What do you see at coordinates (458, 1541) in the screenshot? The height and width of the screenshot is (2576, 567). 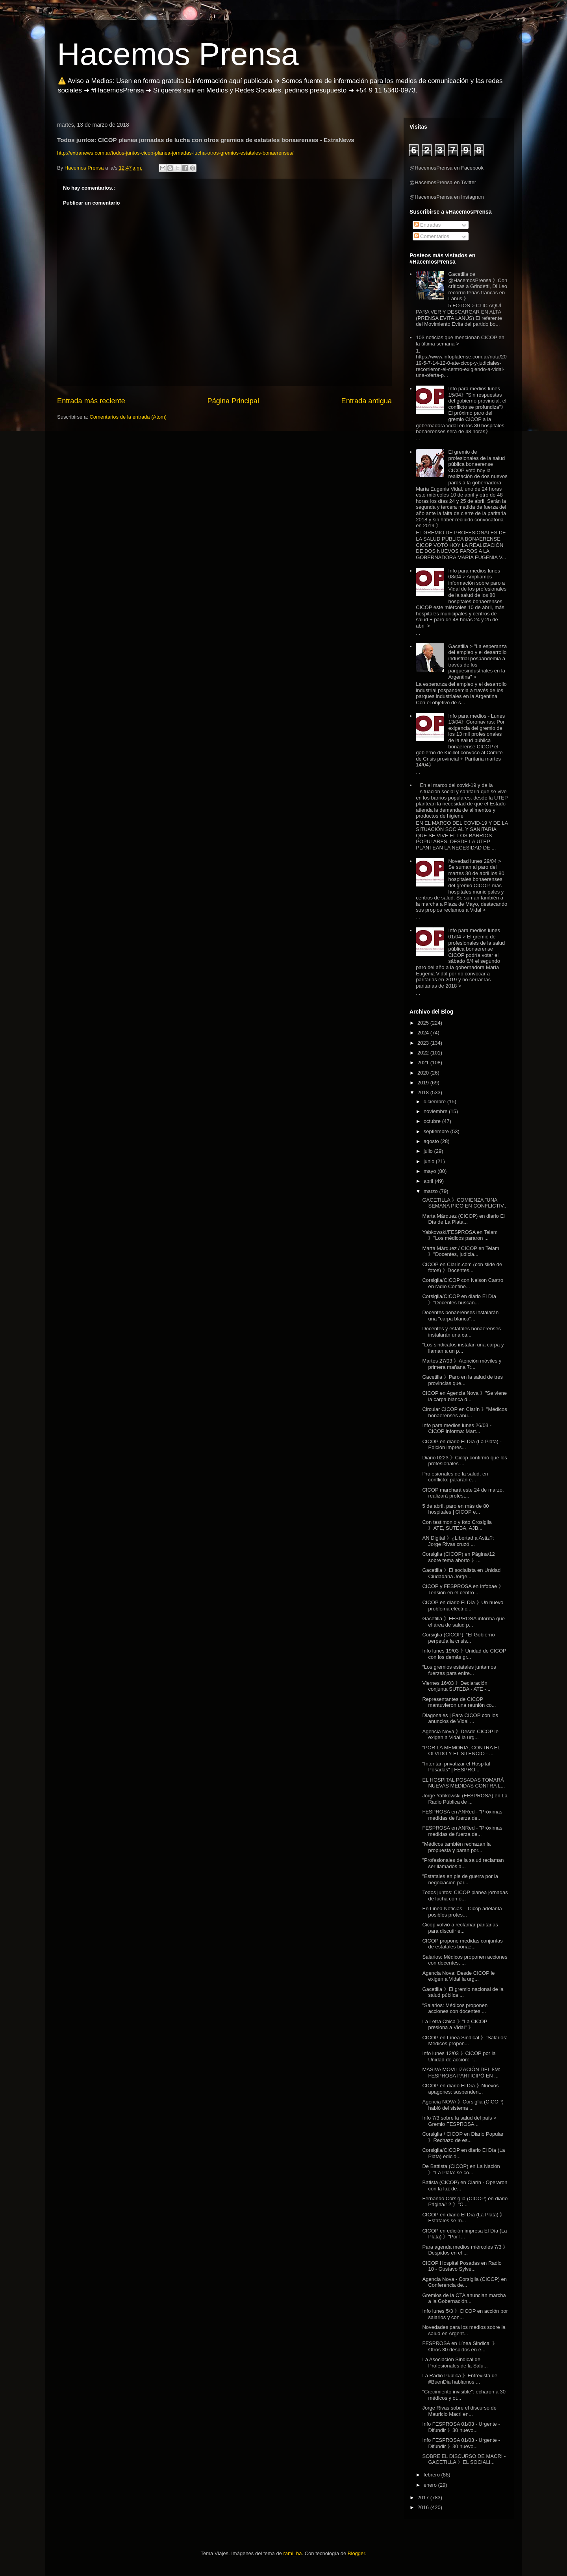 I see `AN Digital 》¿Libertad a Astiz?: Jorge Rivas cruzó ...` at bounding box center [458, 1541].